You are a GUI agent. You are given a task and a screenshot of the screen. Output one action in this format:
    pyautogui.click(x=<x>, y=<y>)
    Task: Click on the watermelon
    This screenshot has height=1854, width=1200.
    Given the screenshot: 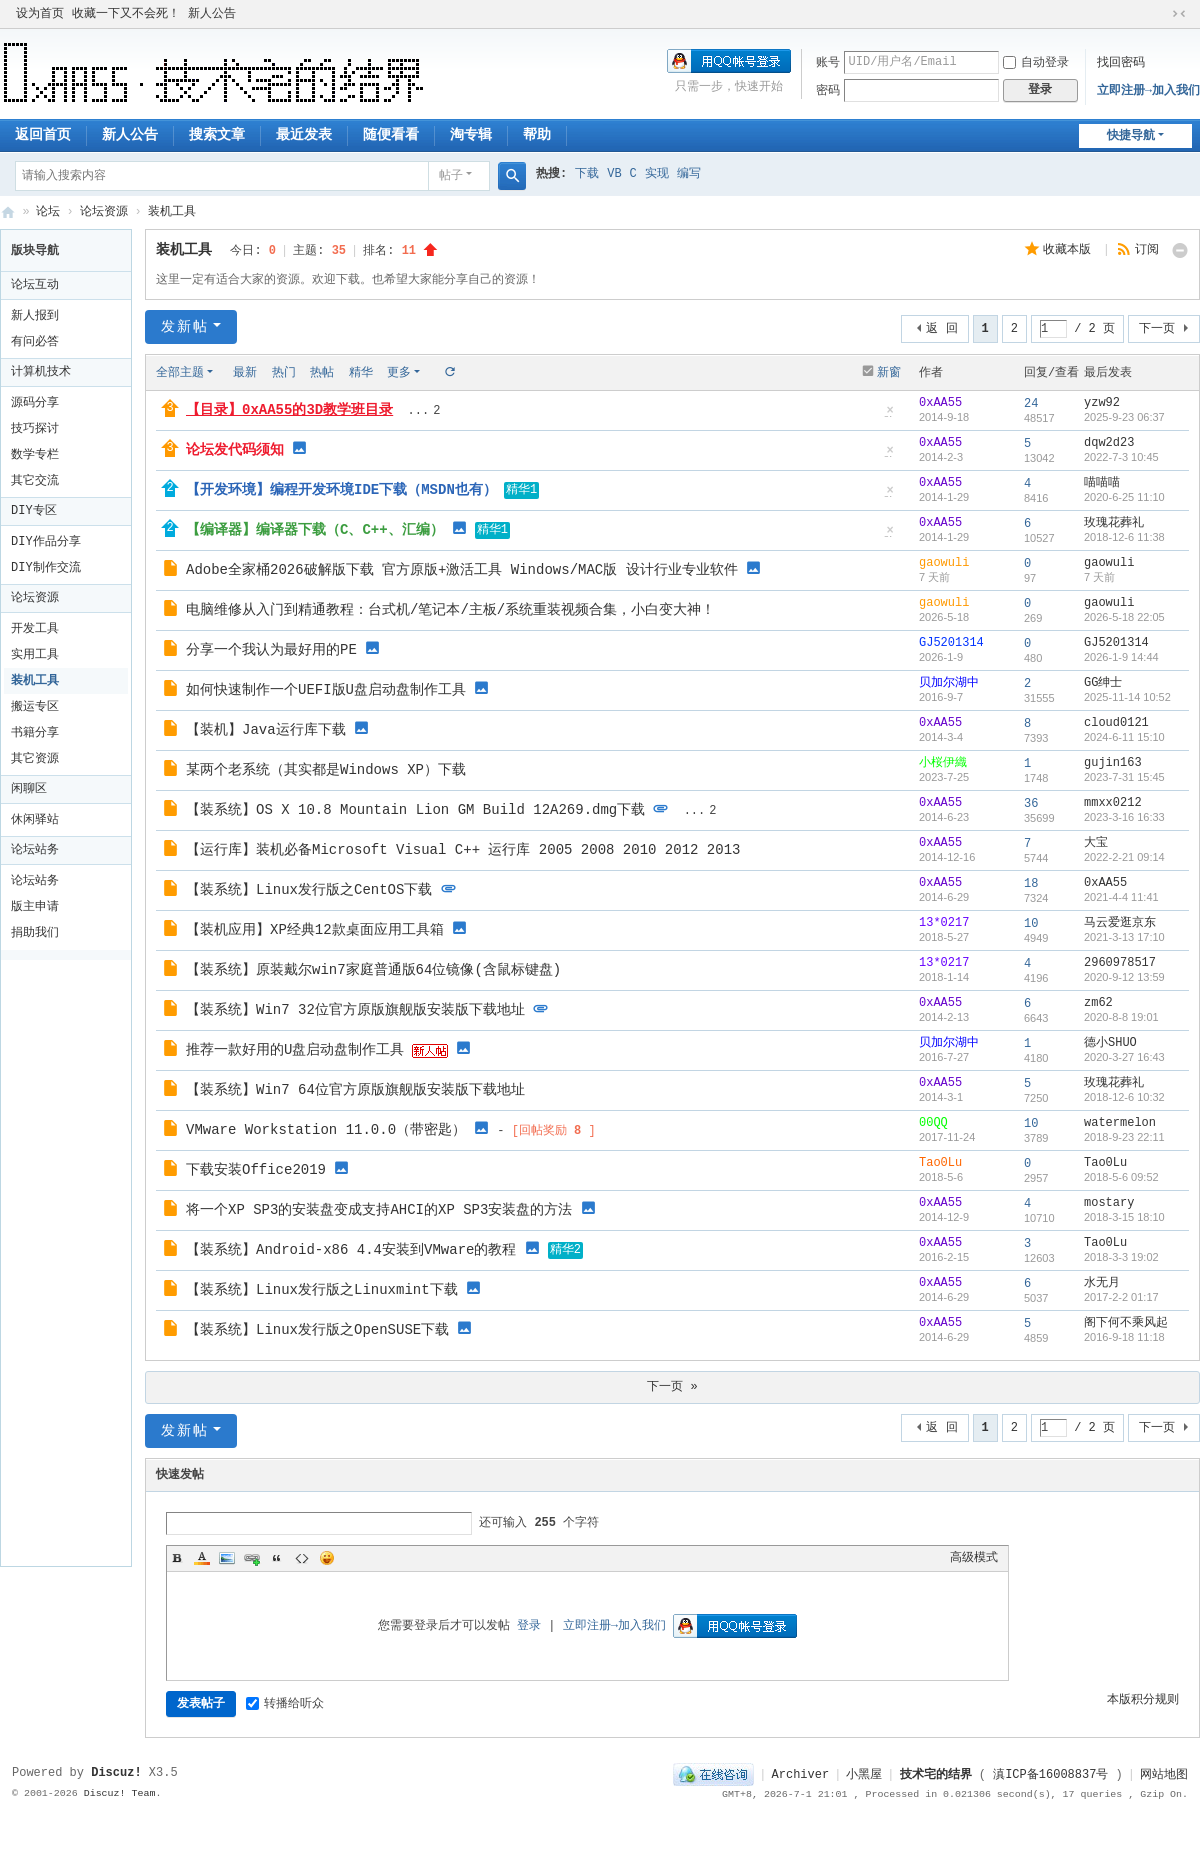 What is the action you would take?
    pyautogui.click(x=1120, y=1123)
    